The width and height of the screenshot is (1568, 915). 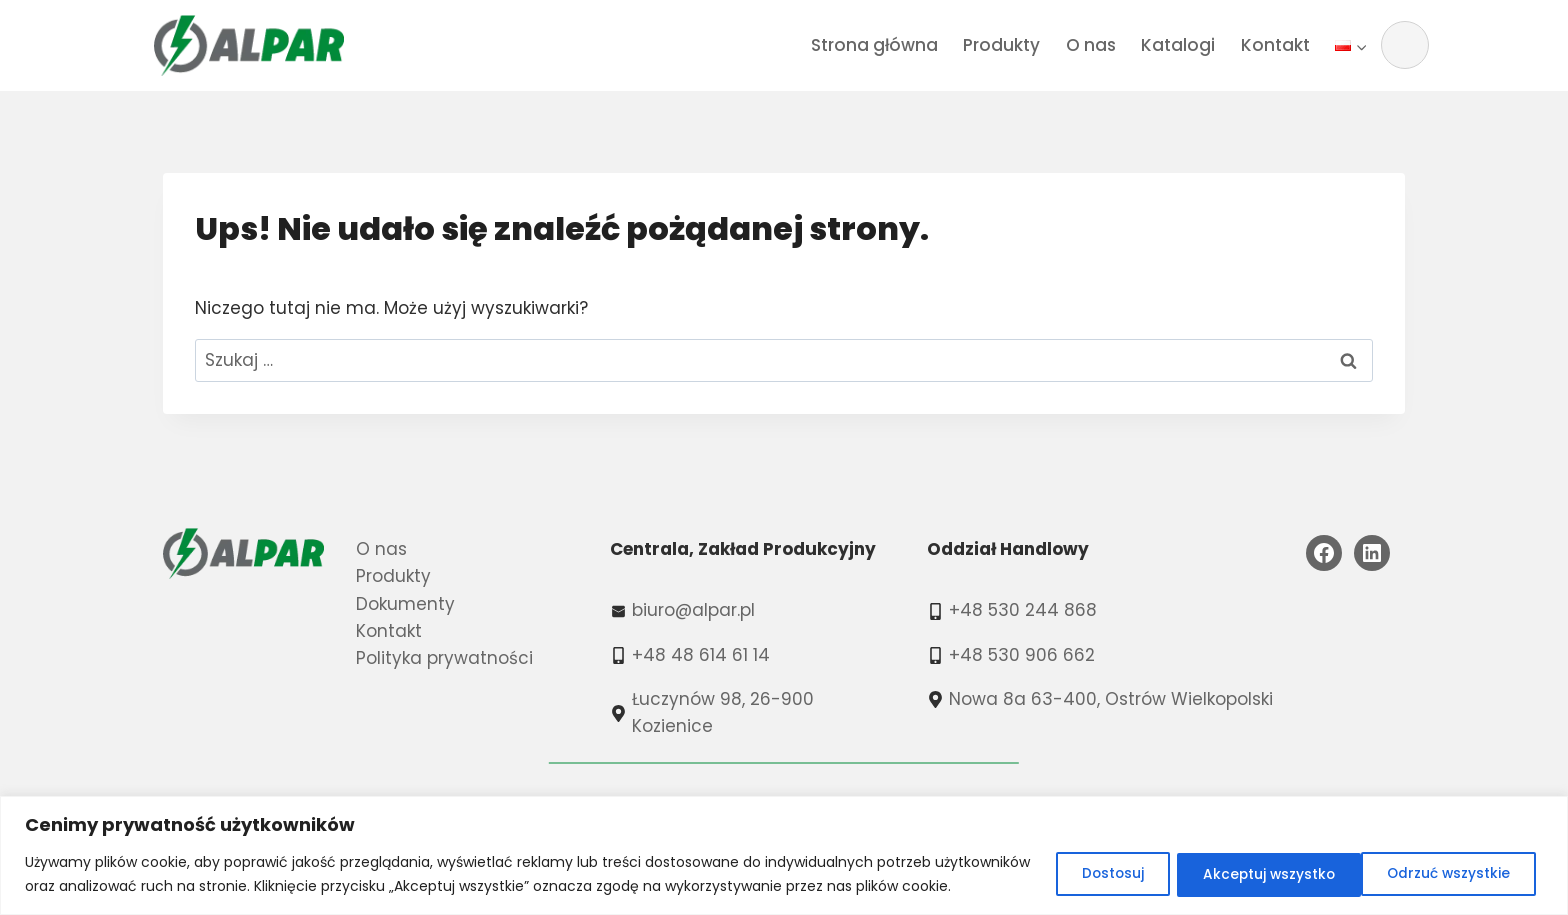 What do you see at coordinates (1446, 862) in the screenshot?
I see `Akceptuj wszystko` at bounding box center [1446, 862].